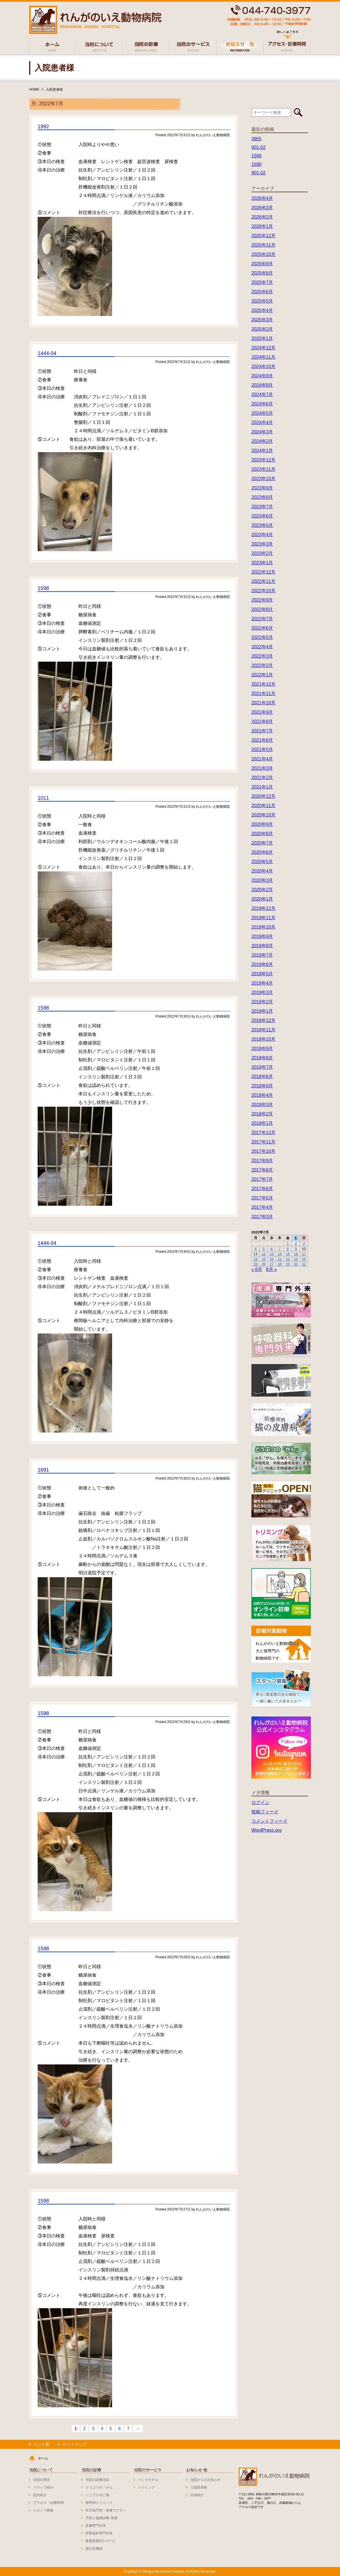 This screenshot has height=2576, width=340. Describe the element at coordinates (296, 1259) in the screenshot. I see `23 [2022年7月23日 に投稿を公開]` at that location.